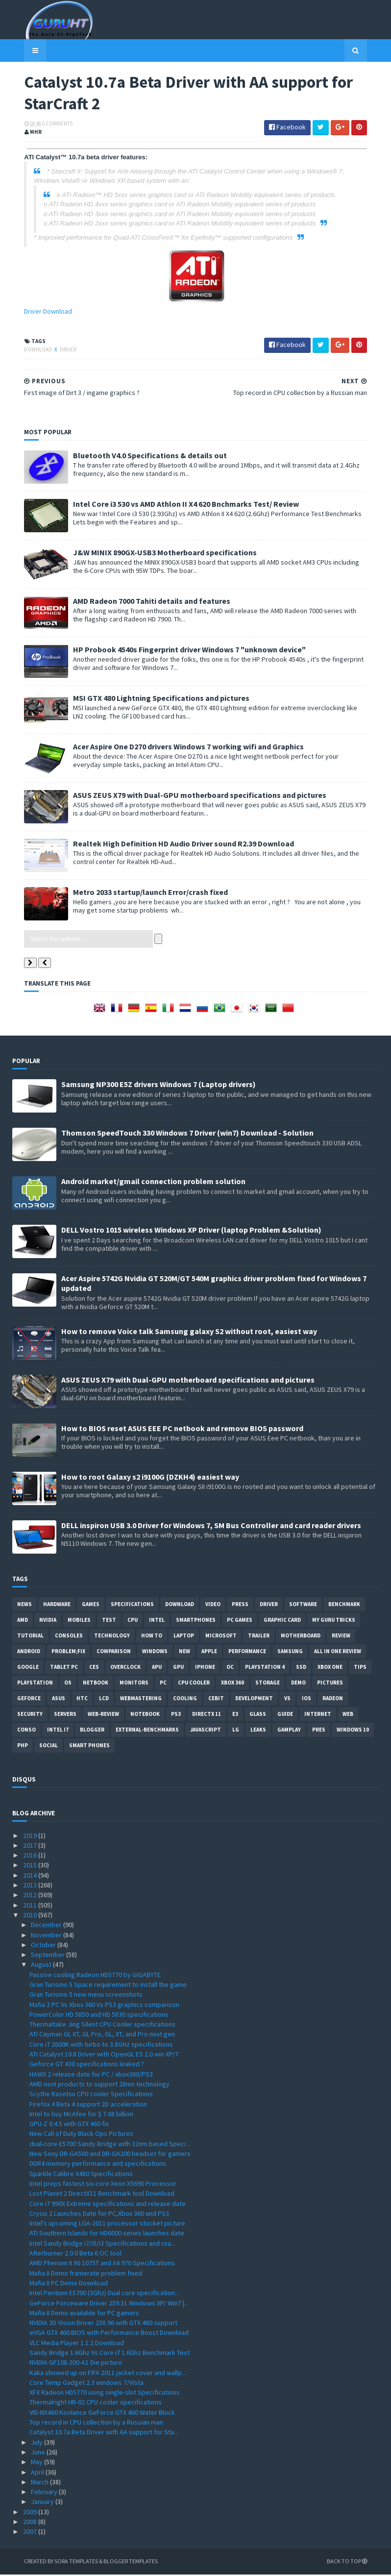 The width and height of the screenshot is (391, 2576). Describe the element at coordinates (56, 351) in the screenshot. I see `Driver` at that location.